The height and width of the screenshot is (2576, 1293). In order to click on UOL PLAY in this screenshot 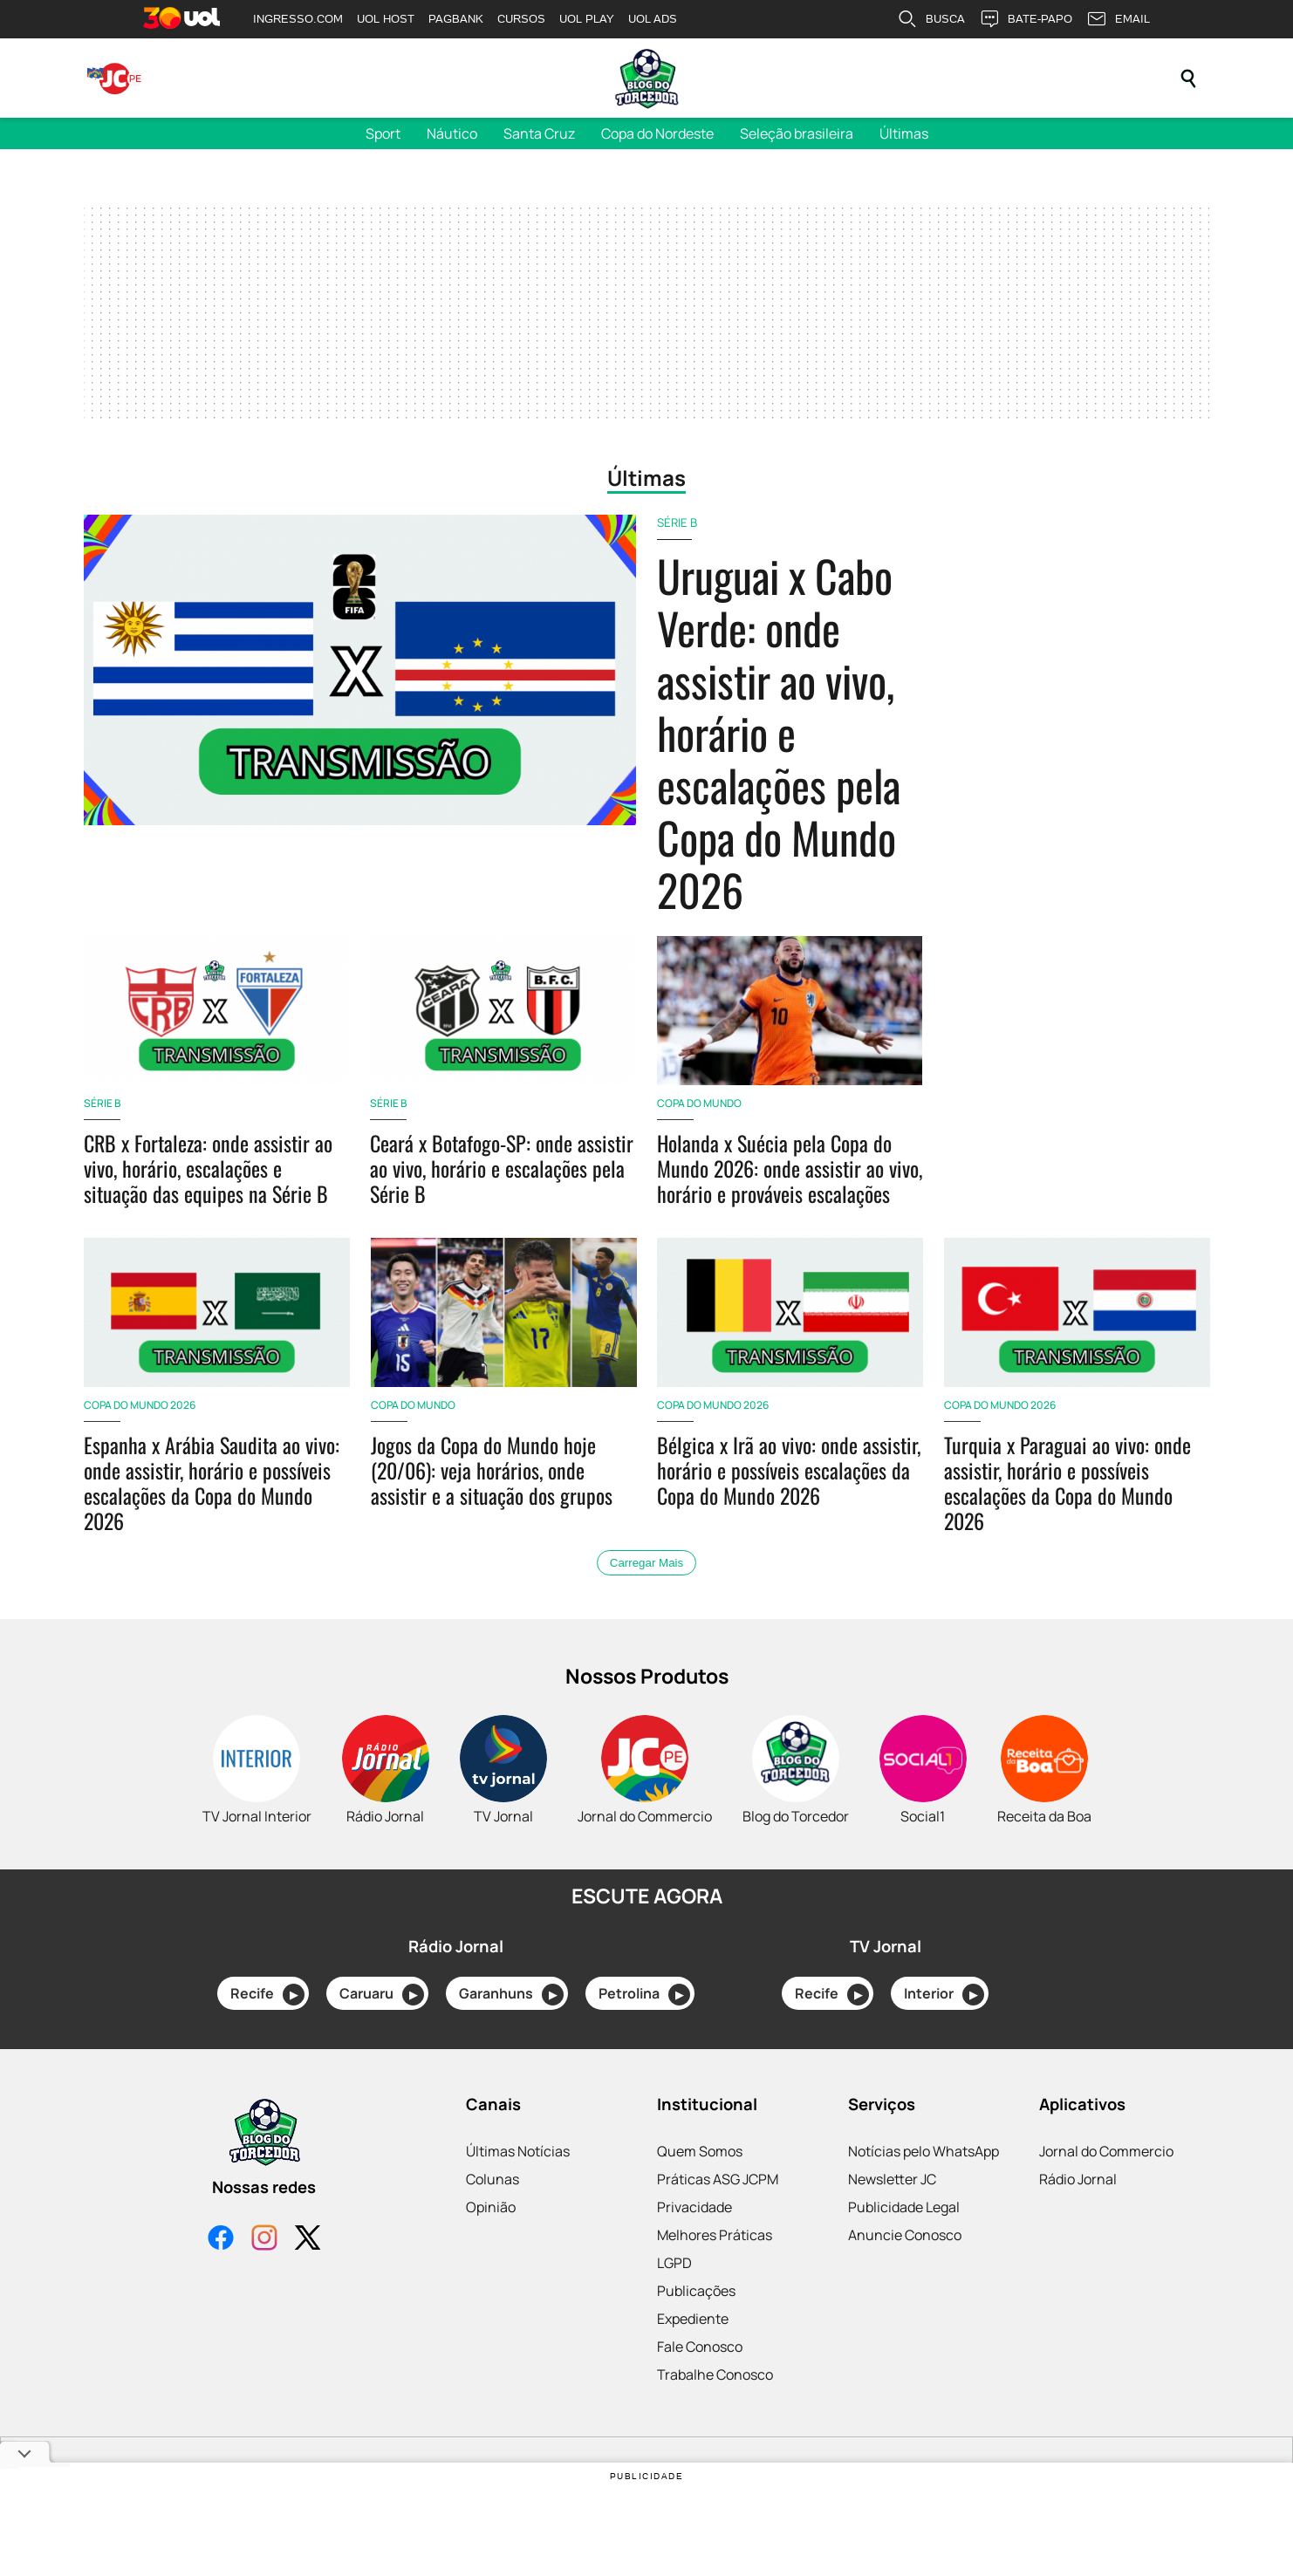, I will do `click(586, 18)`.